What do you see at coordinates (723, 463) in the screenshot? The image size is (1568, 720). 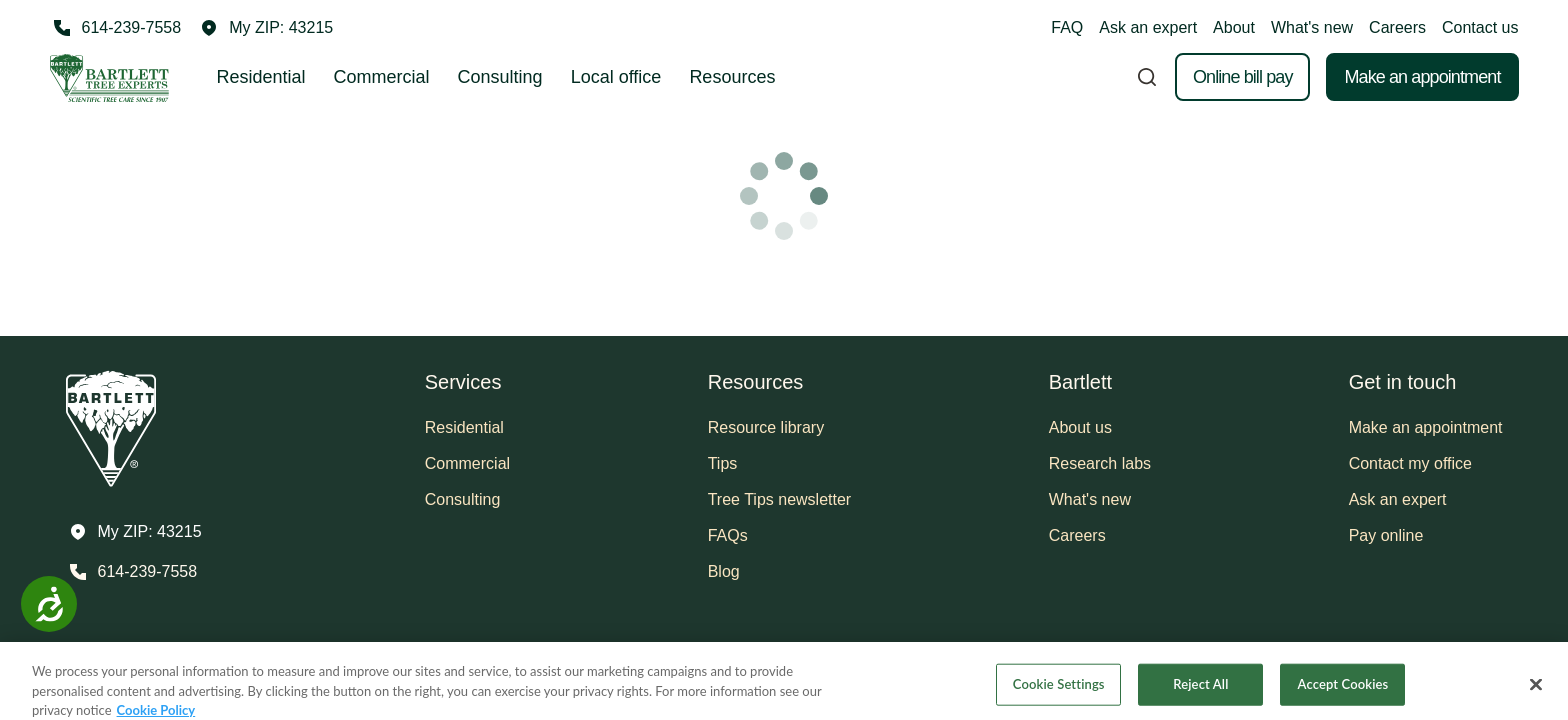 I see `Tips` at bounding box center [723, 463].